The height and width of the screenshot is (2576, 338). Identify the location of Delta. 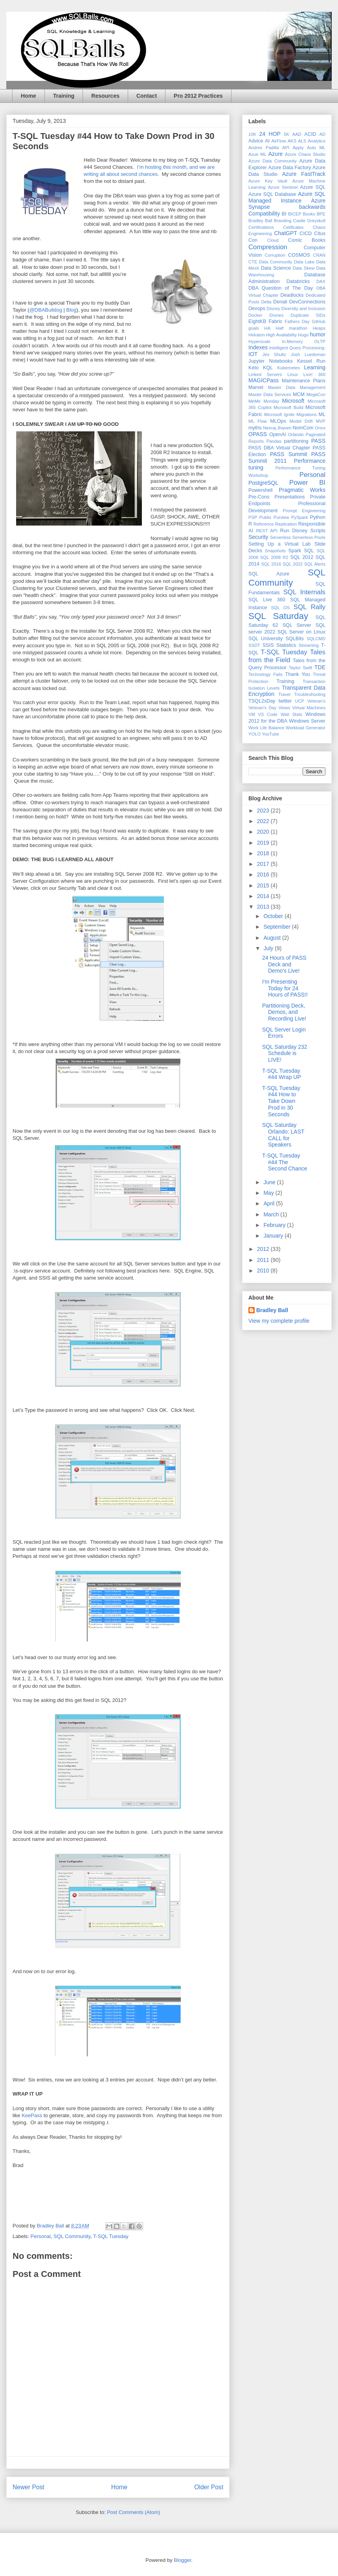
(266, 301).